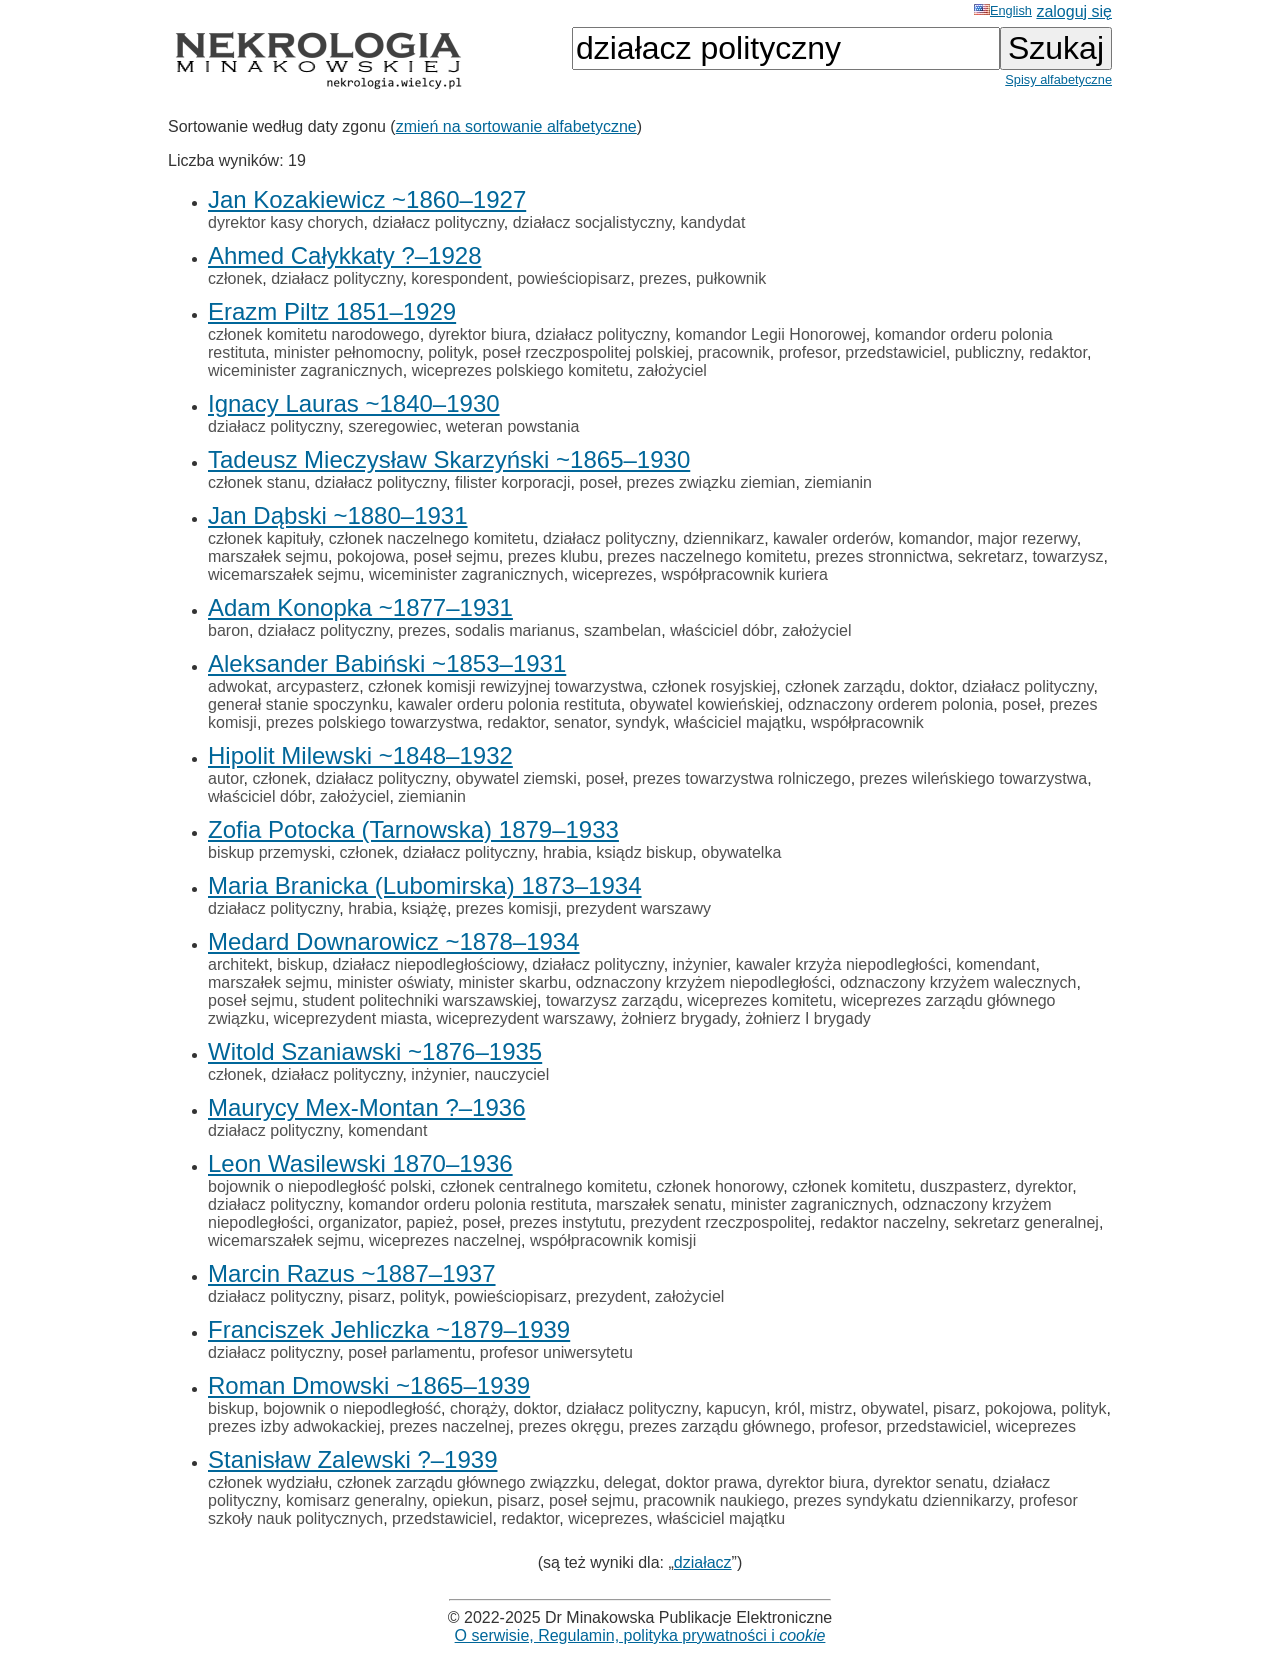 The width and height of the screenshot is (1280, 1653). Describe the element at coordinates (419, 1000) in the screenshot. I see `student politechniki warszawskiej` at that location.